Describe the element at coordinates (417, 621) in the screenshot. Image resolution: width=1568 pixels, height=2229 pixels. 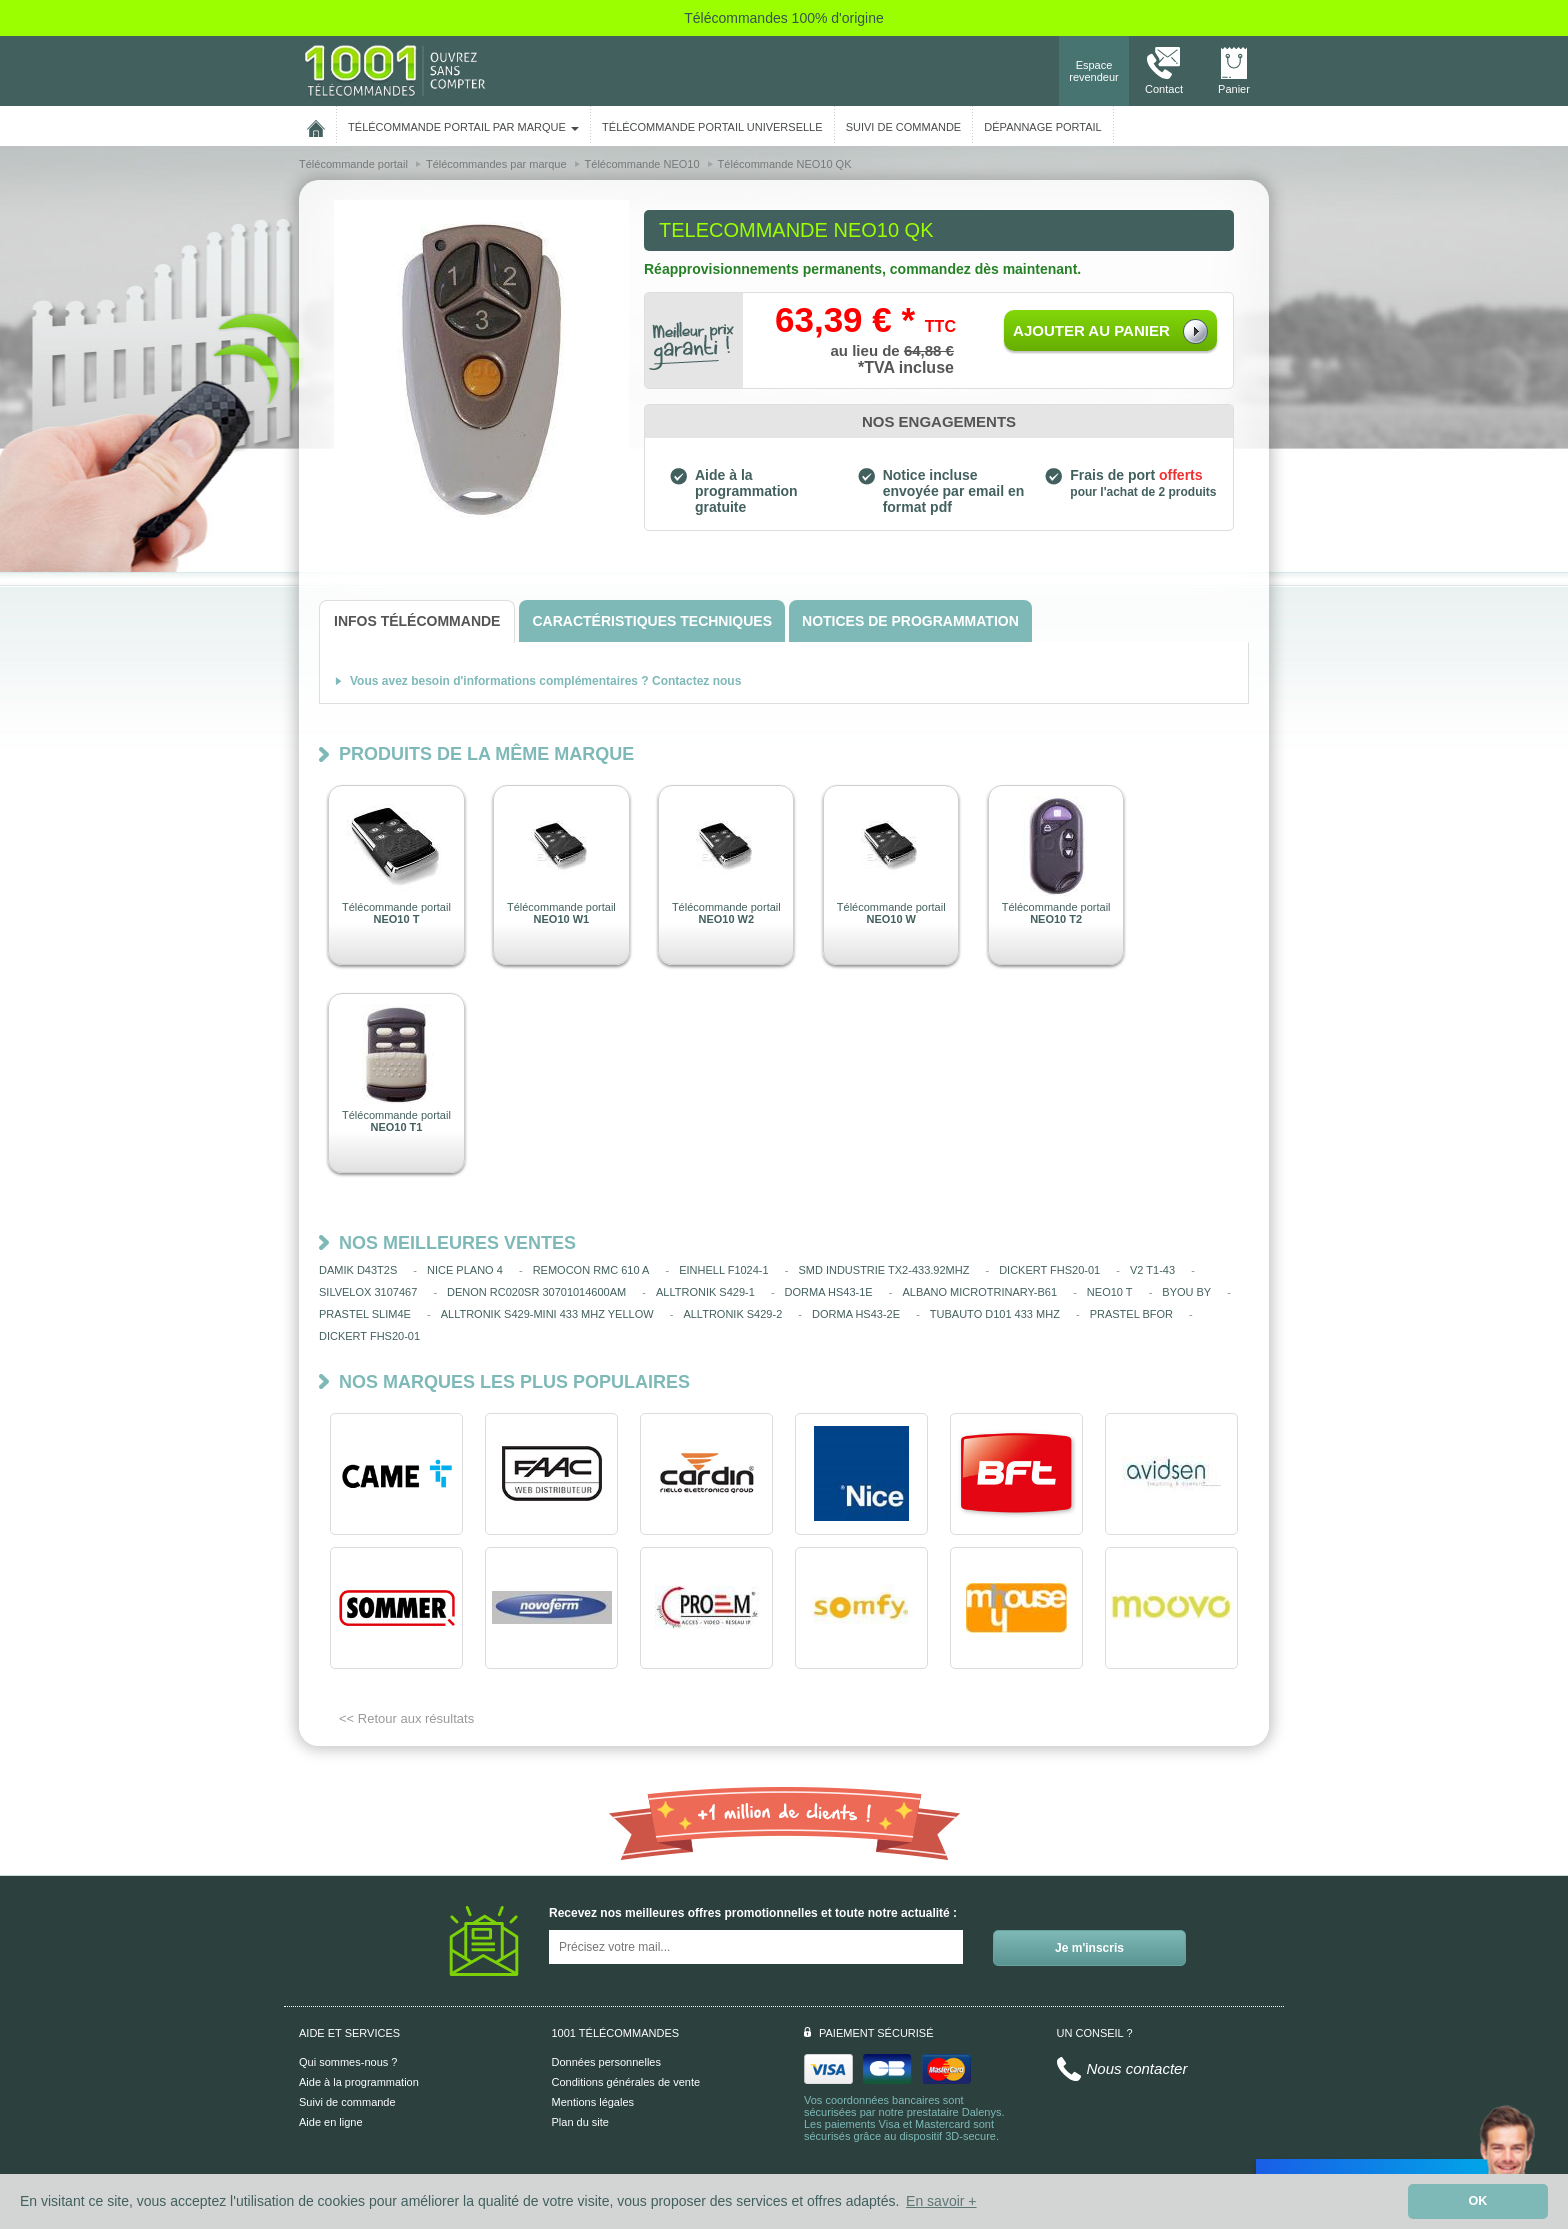
I see `[tab]` at that location.